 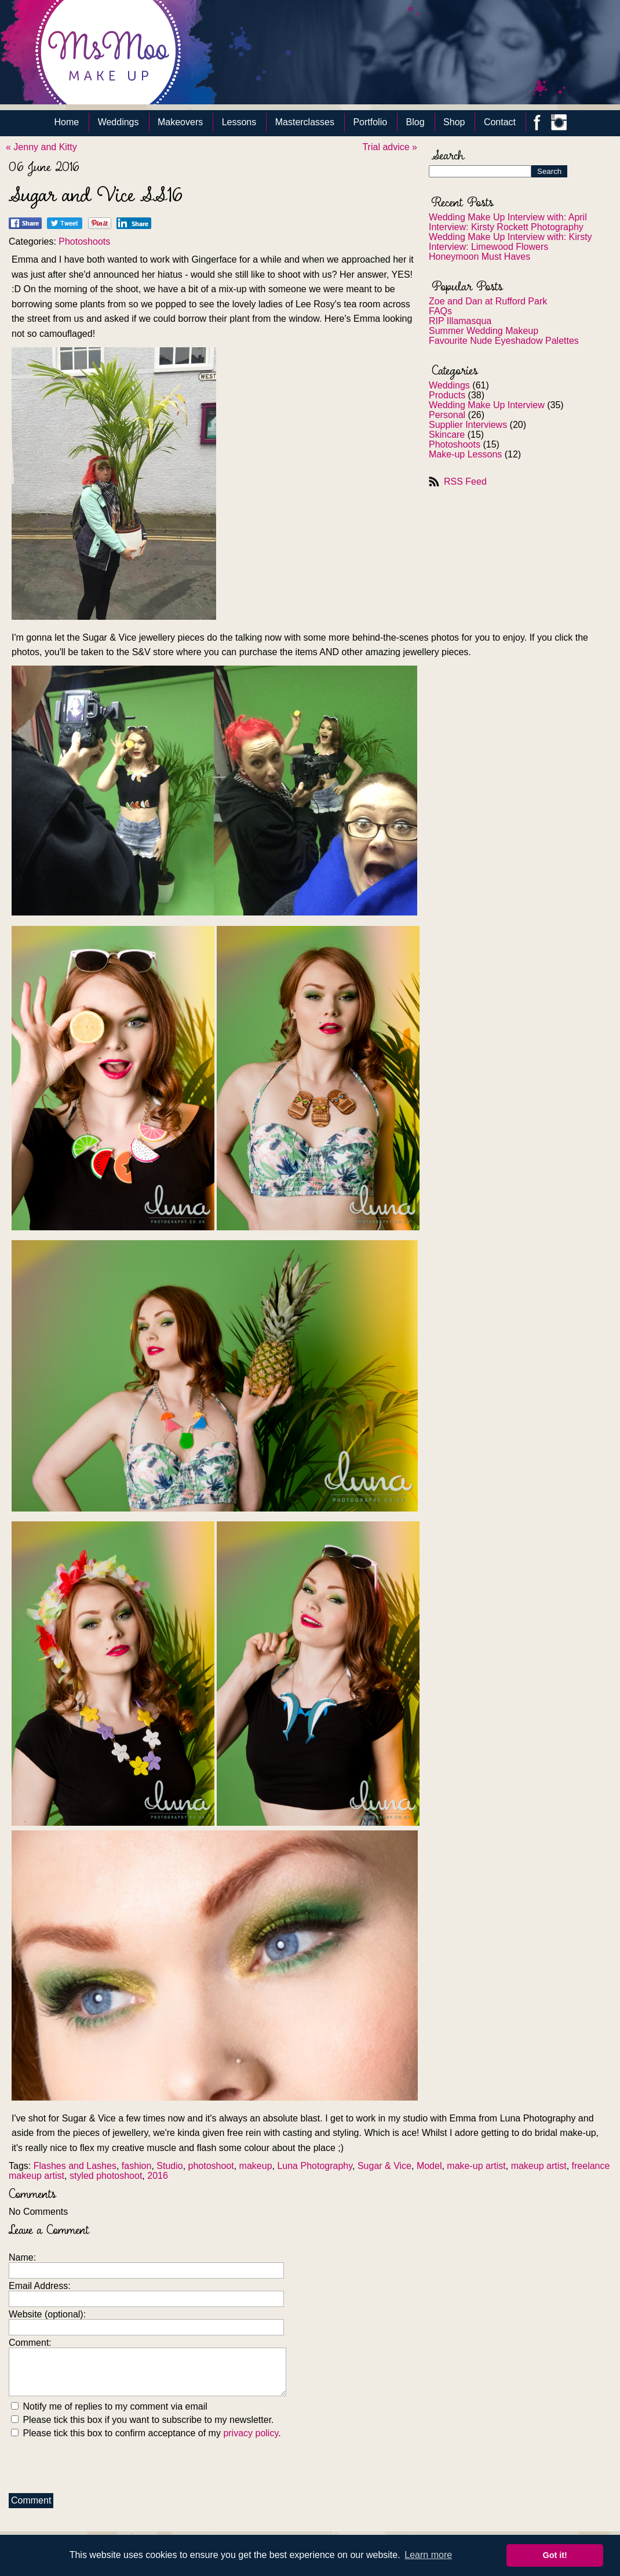 I want to click on makeup, so click(x=255, y=2166).